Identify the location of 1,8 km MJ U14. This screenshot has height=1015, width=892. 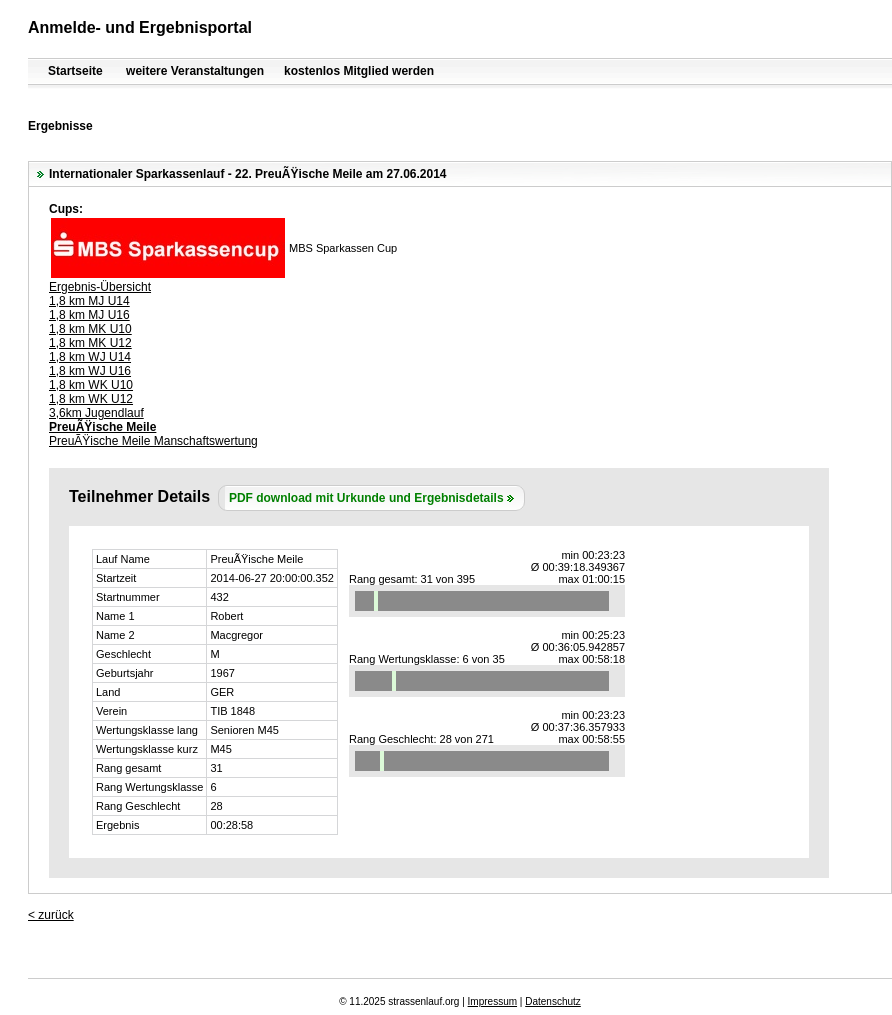
(89, 301).